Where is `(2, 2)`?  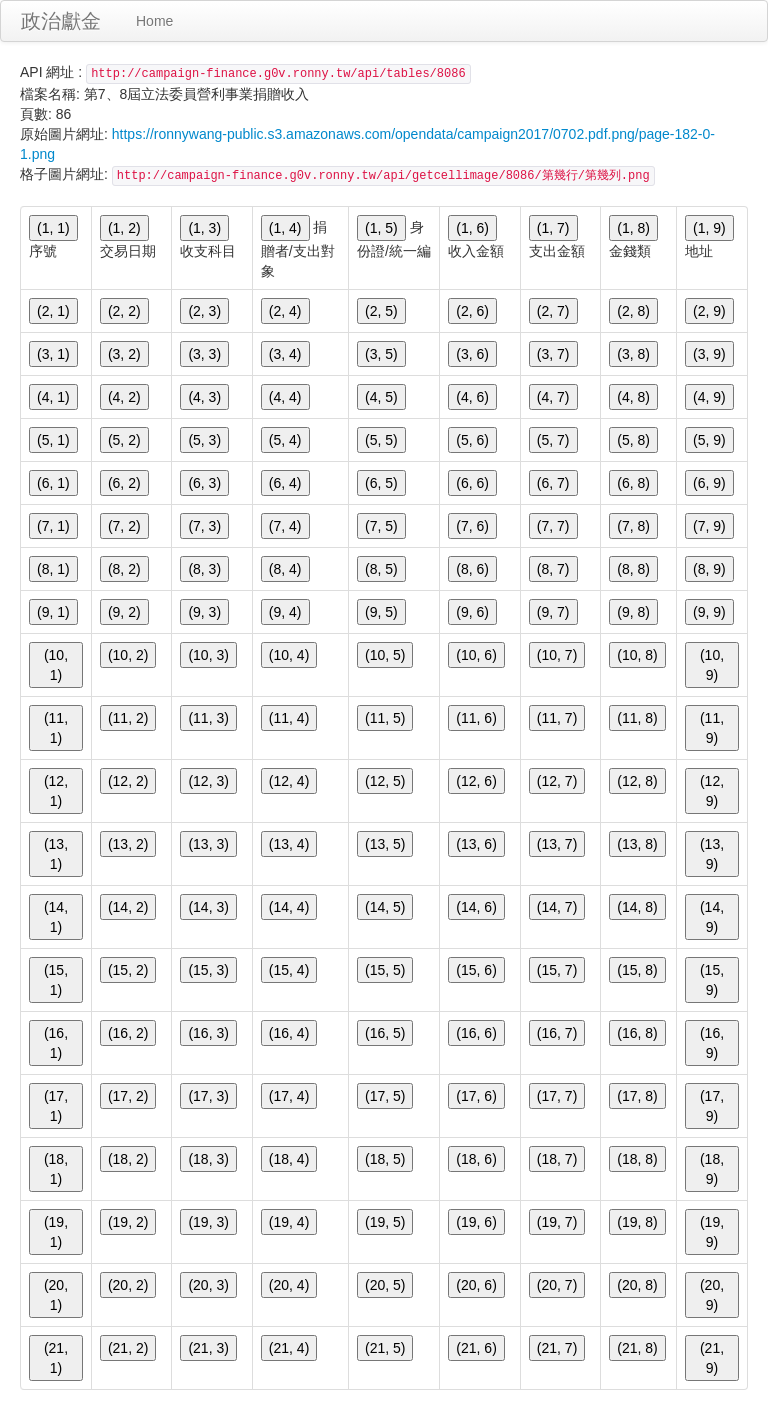
(2, 2) is located at coordinates (124, 311).